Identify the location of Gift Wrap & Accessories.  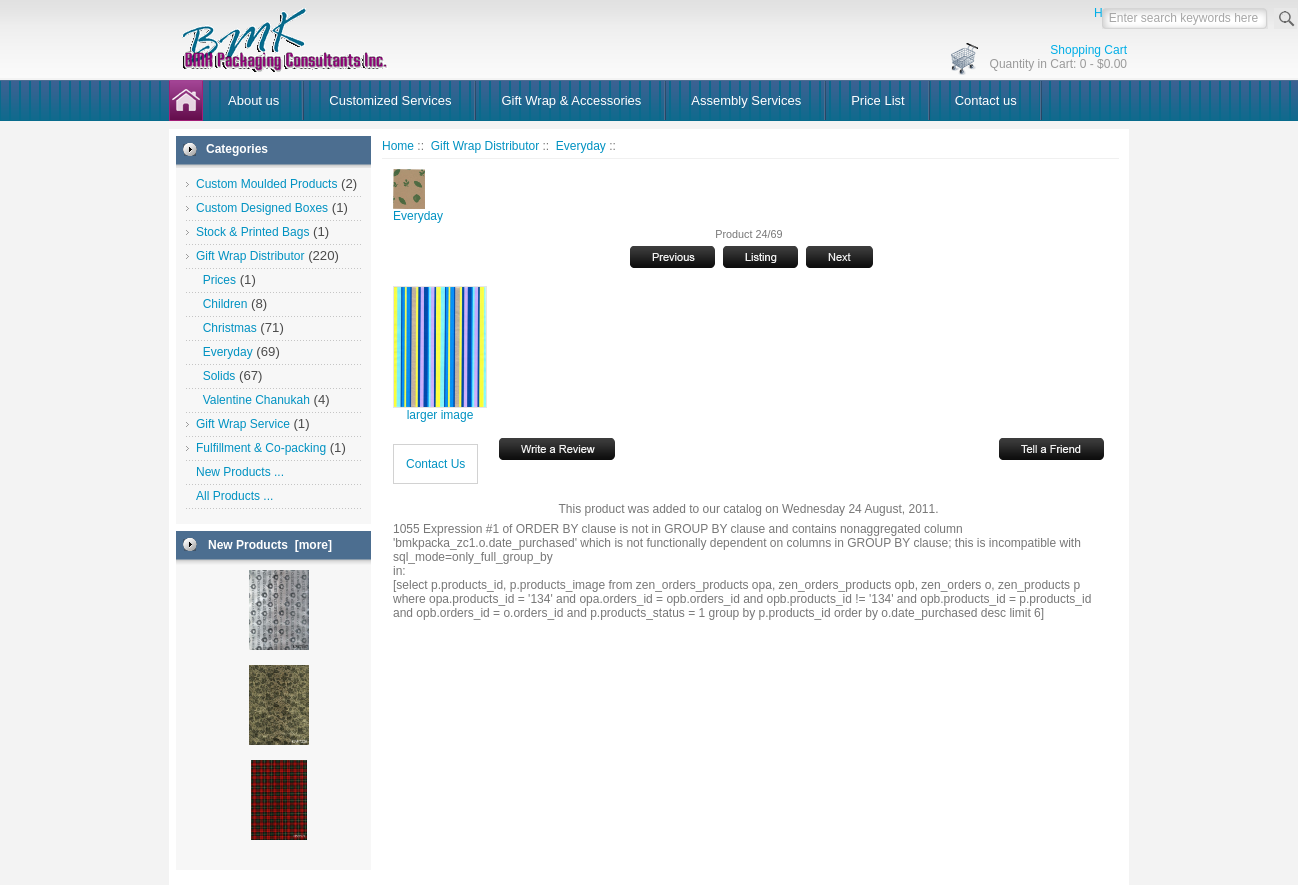
(571, 100).